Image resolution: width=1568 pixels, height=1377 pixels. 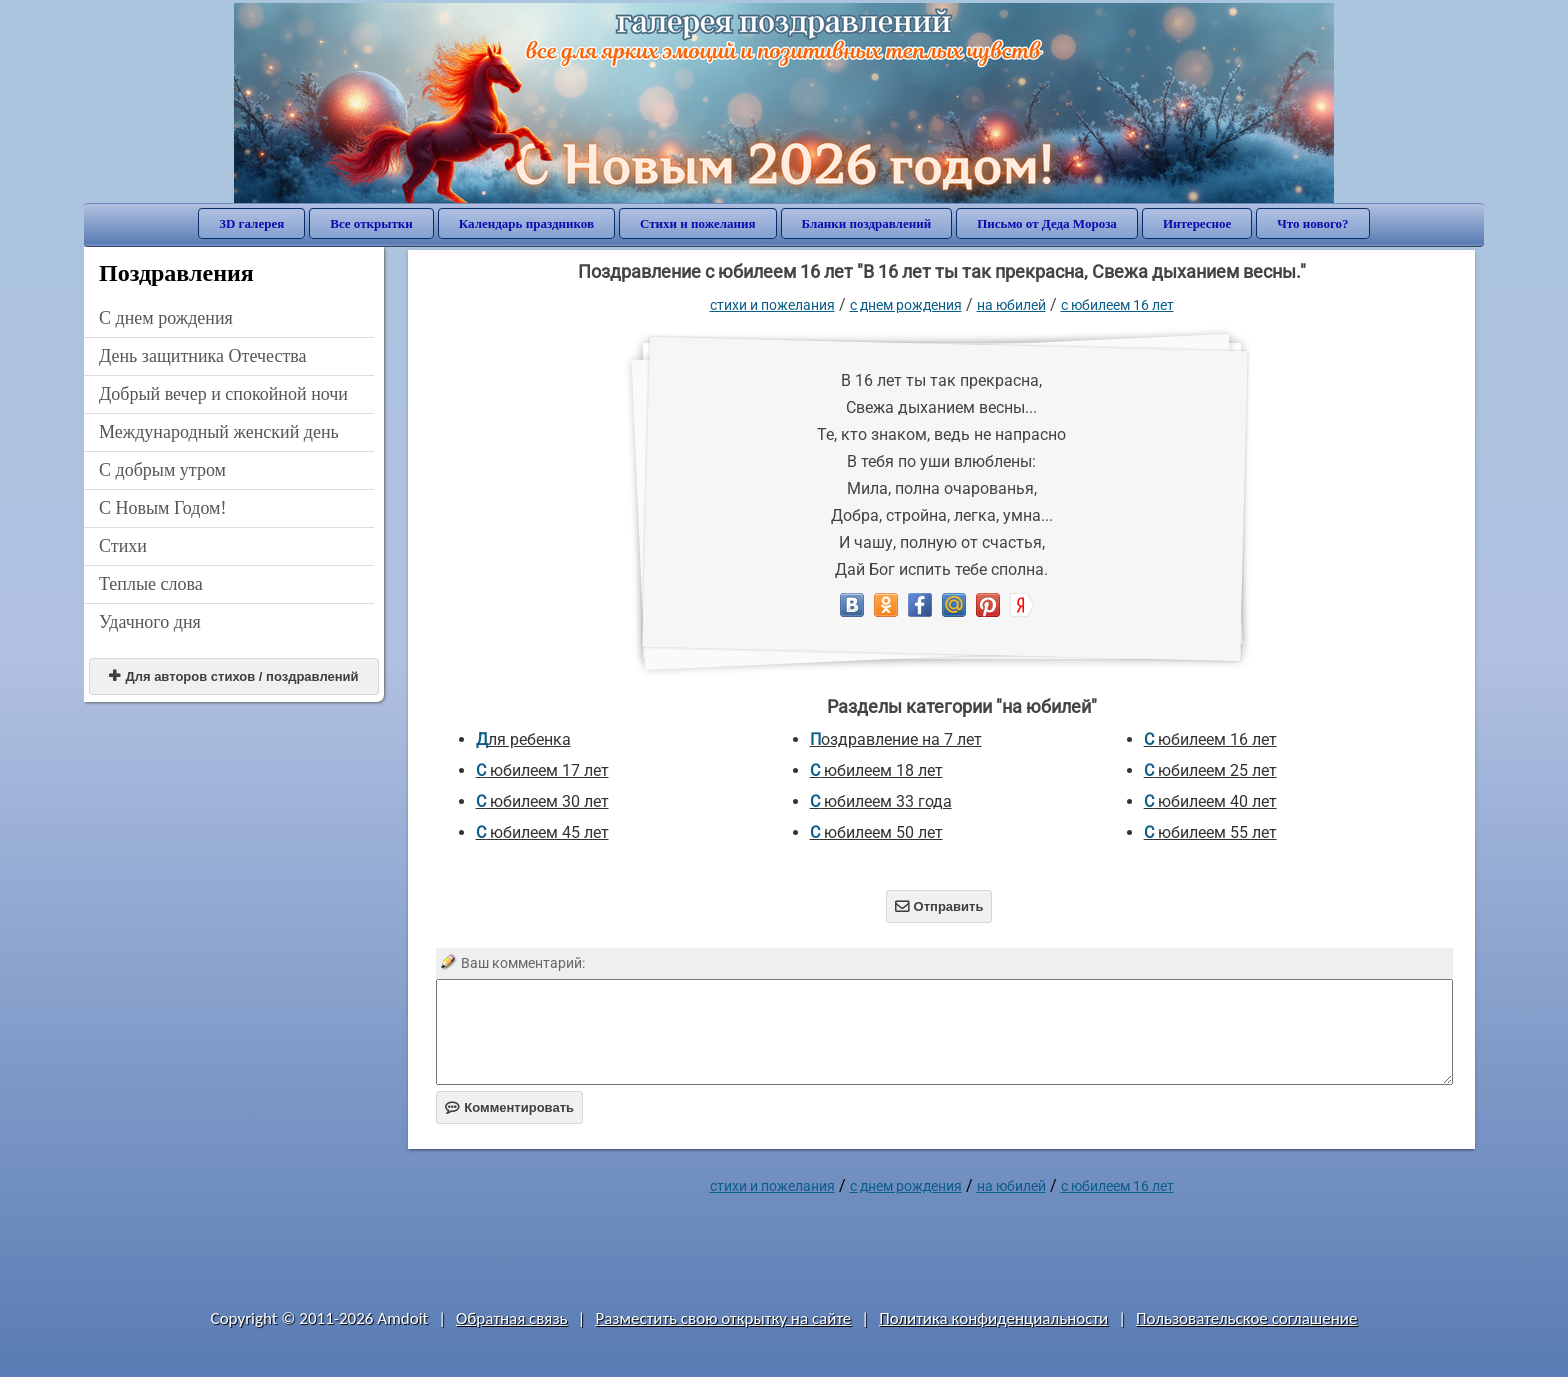 What do you see at coordinates (881, 801) in the screenshot?
I see `с юбилеем 33 года` at bounding box center [881, 801].